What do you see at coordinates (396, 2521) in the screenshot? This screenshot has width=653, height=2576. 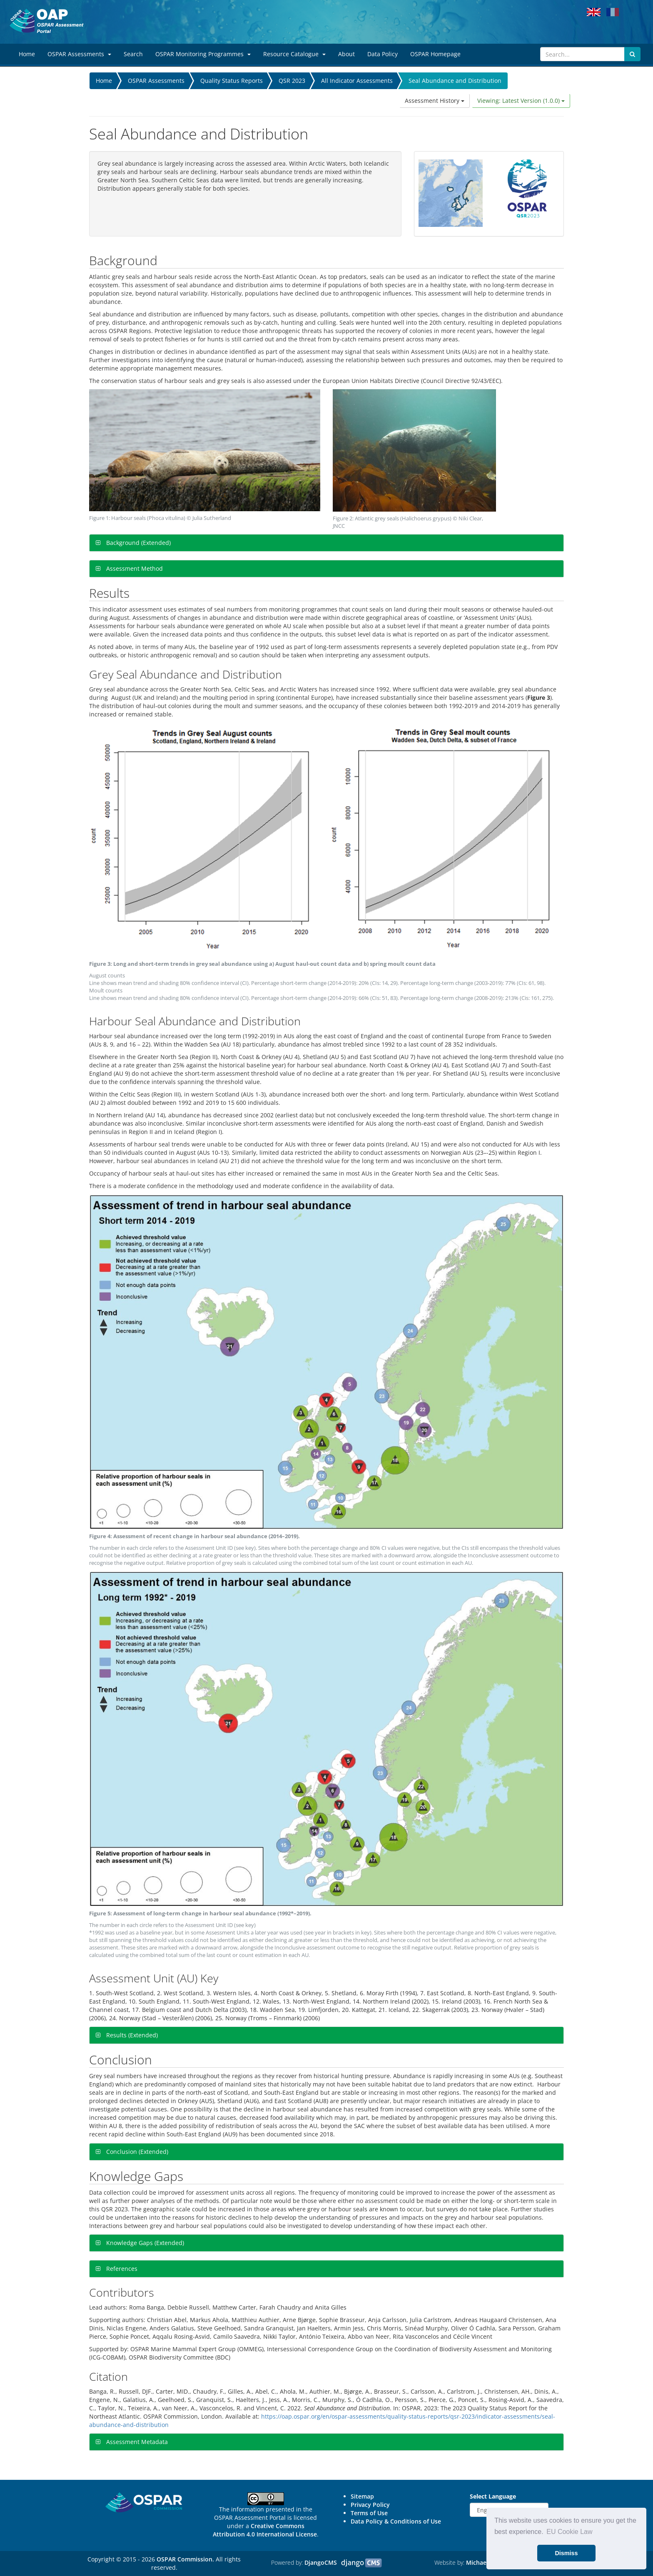 I see `Data Policy & Conditions of Use` at bounding box center [396, 2521].